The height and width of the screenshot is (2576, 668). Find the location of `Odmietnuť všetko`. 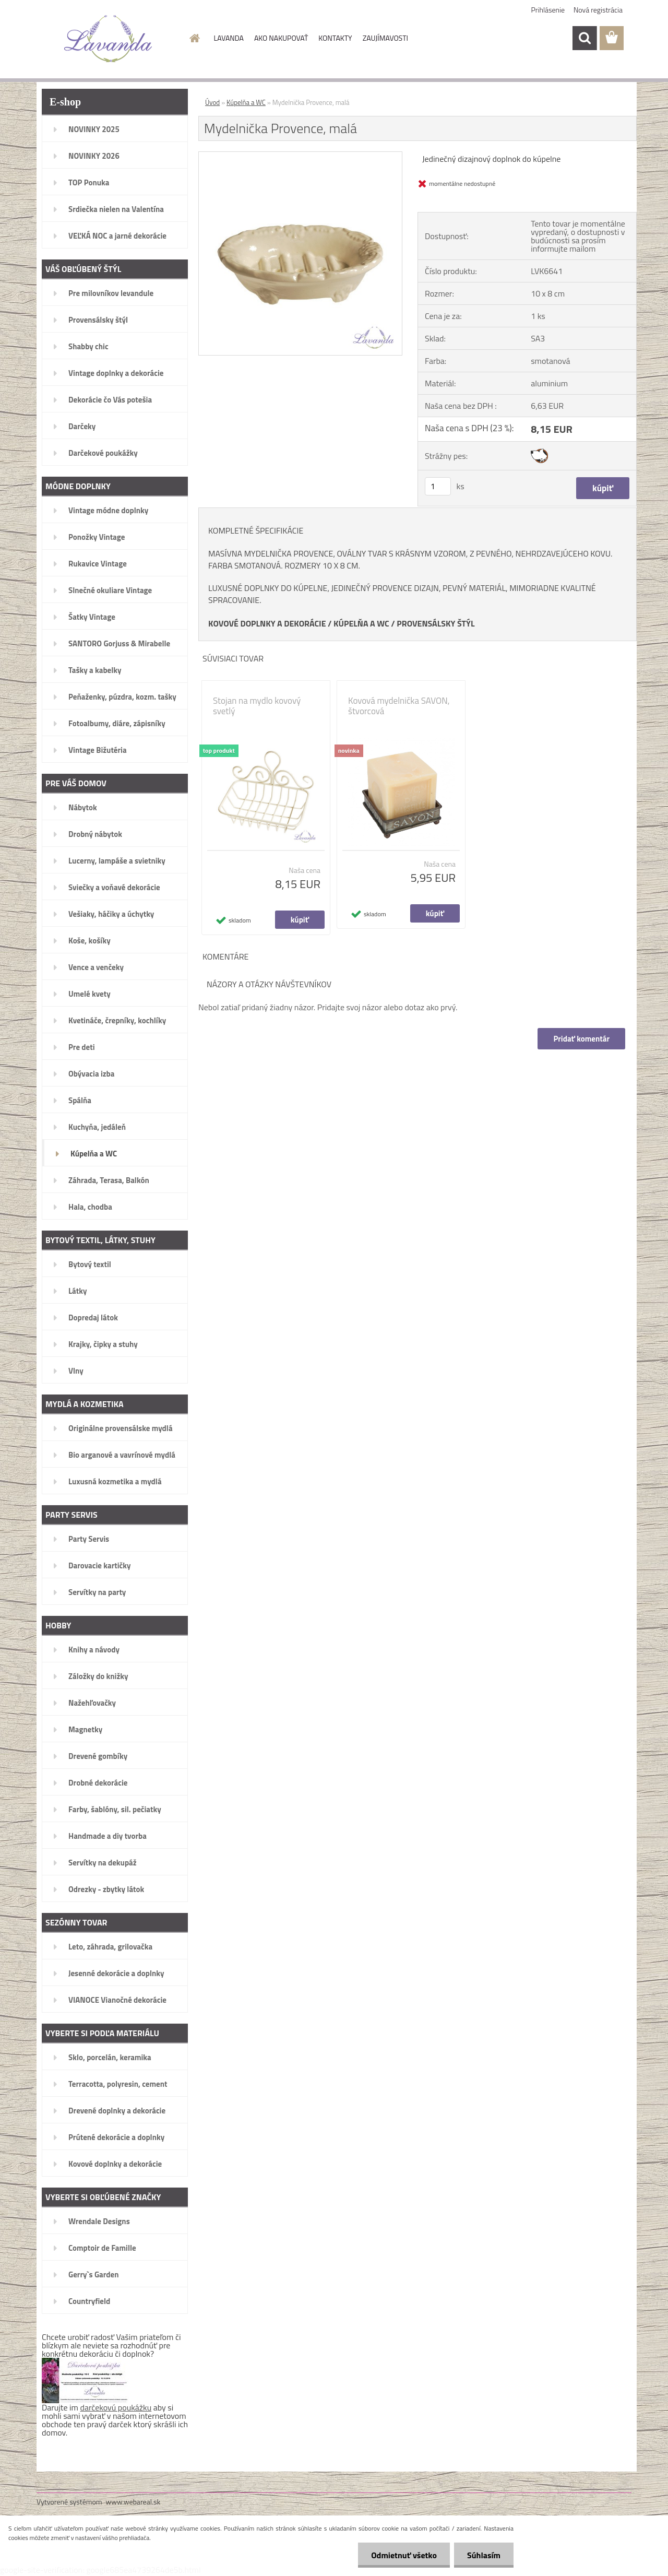

Odmietnuť všetko is located at coordinates (404, 2555).